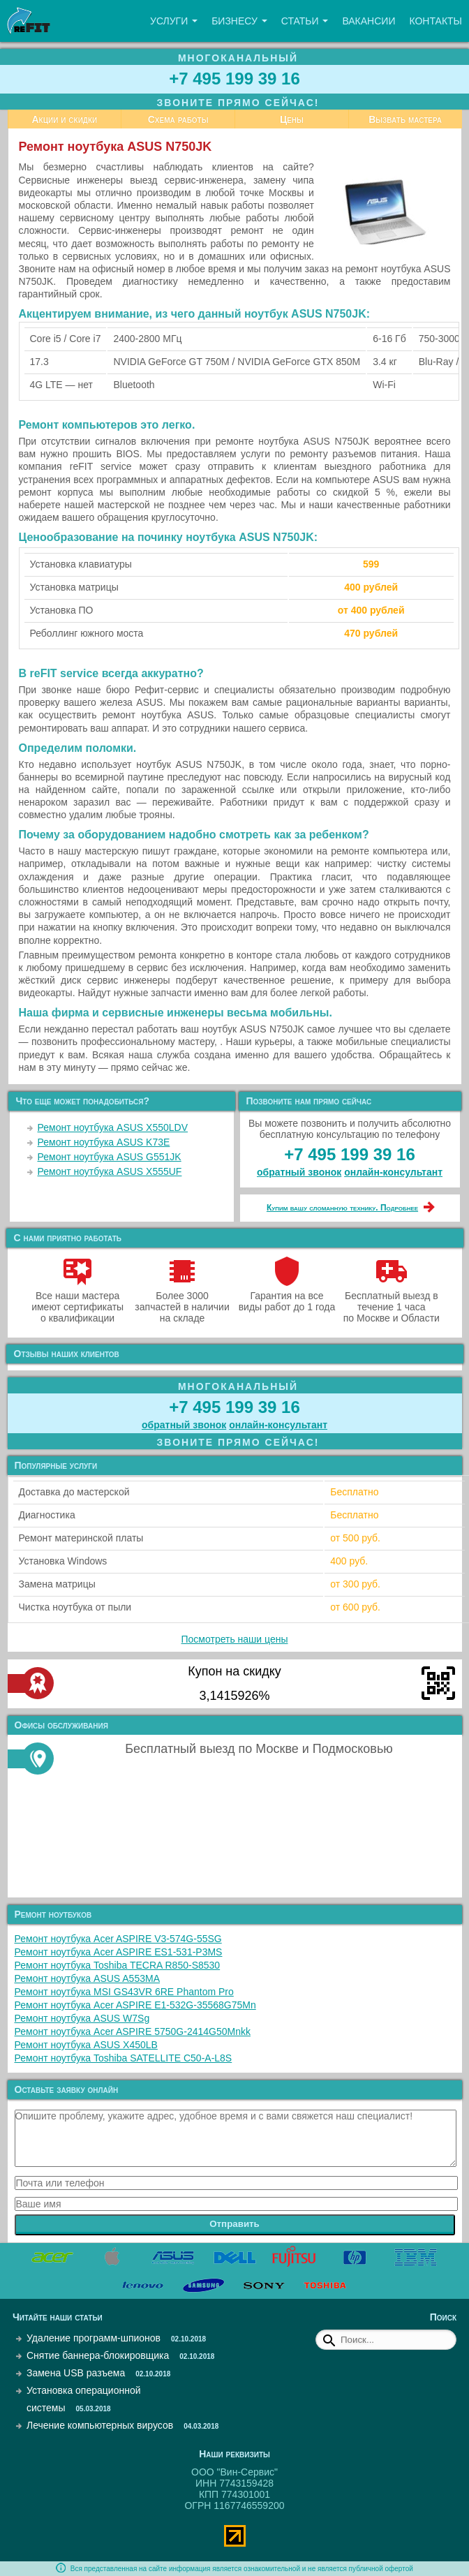 The height and width of the screenshot is (2576, 469). What do you see at coordinates (100, 2425) in the screenshot?
I see `Лечение компьютерных вирусов` at bounding box center [100, 2425].